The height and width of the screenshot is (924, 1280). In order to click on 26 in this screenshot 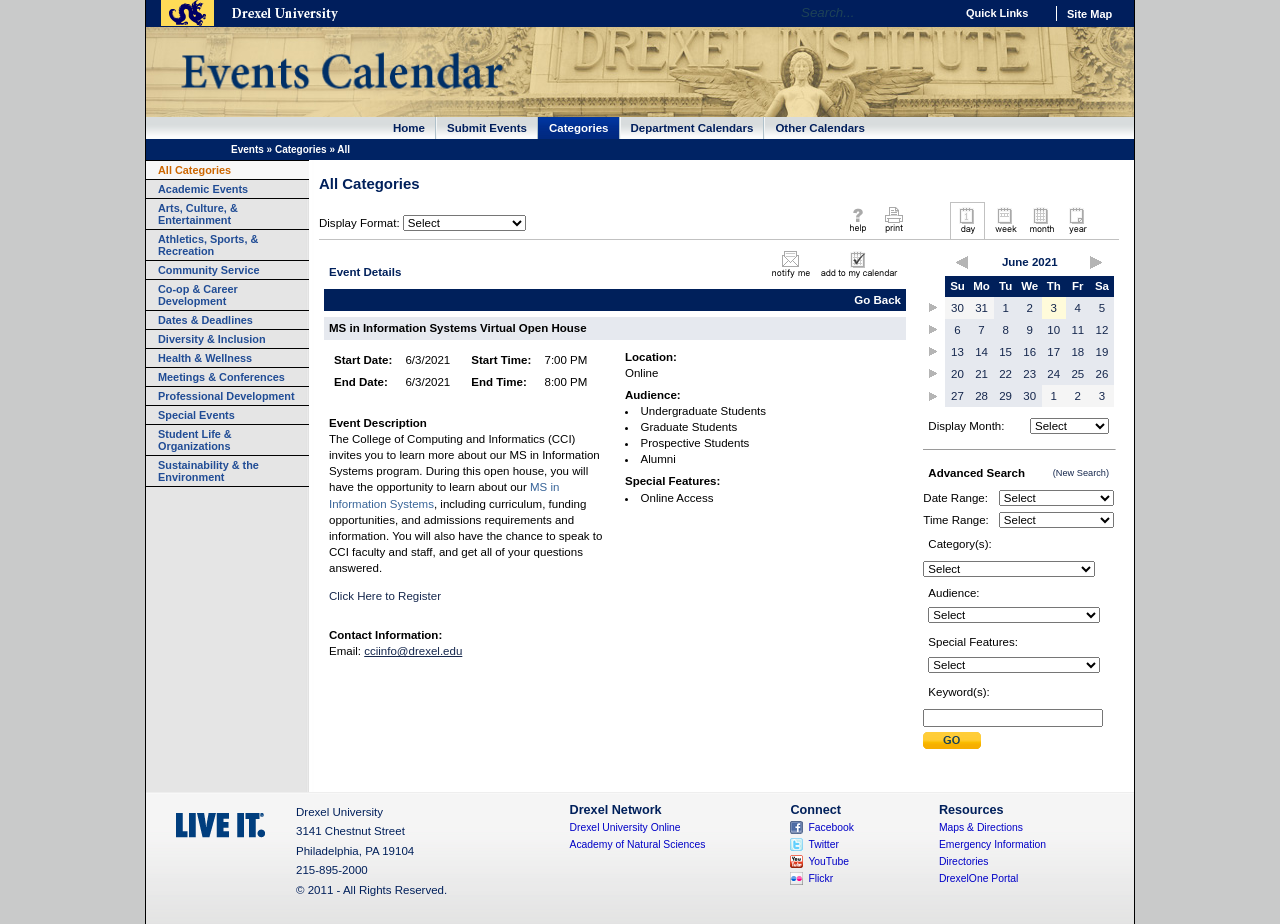, I will do `click(1102, 374)`.